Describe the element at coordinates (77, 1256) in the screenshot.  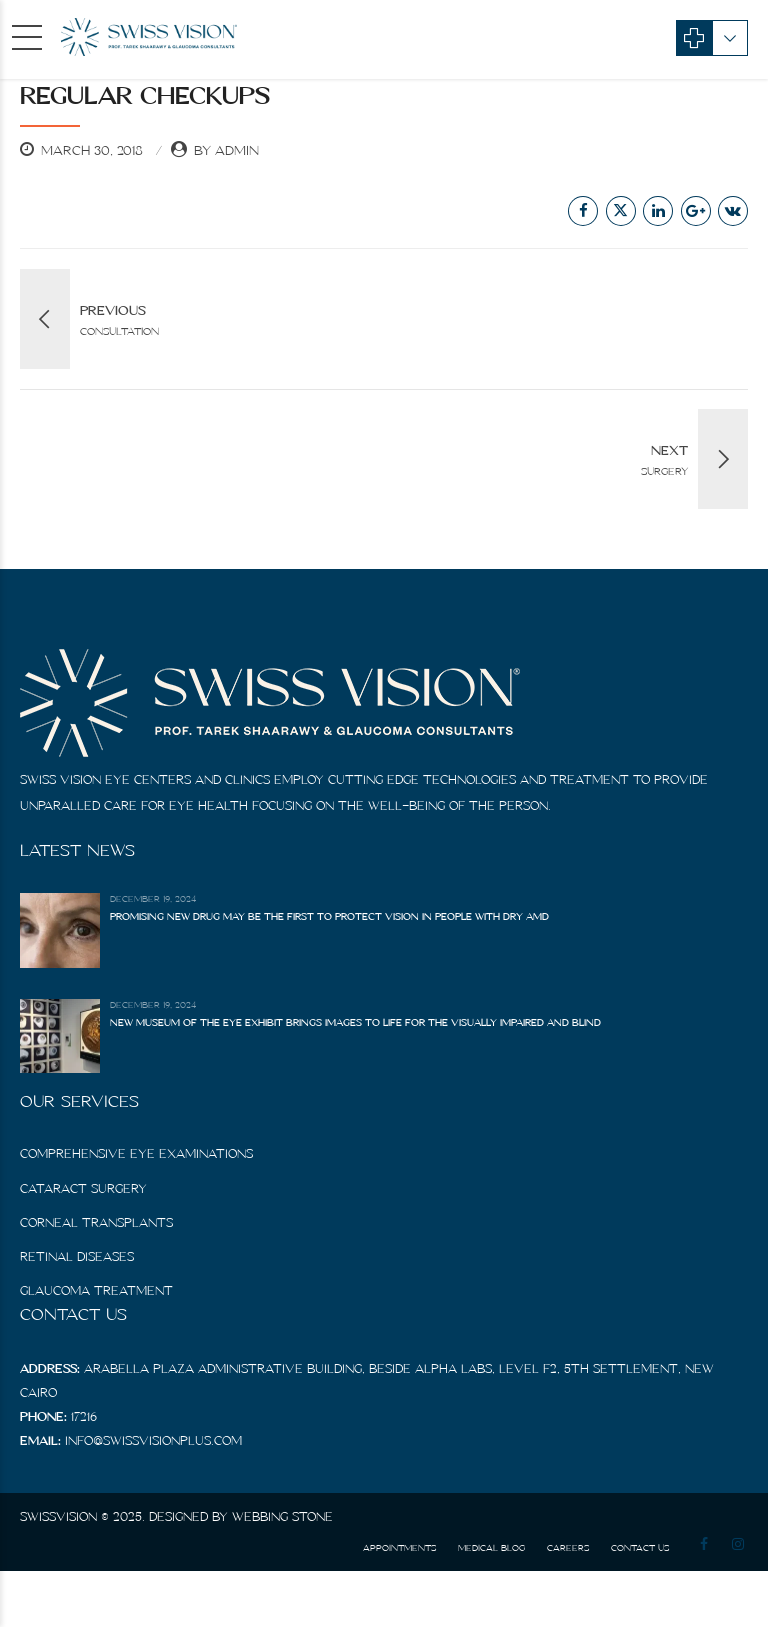
I see `Retinal diseases` at that location.